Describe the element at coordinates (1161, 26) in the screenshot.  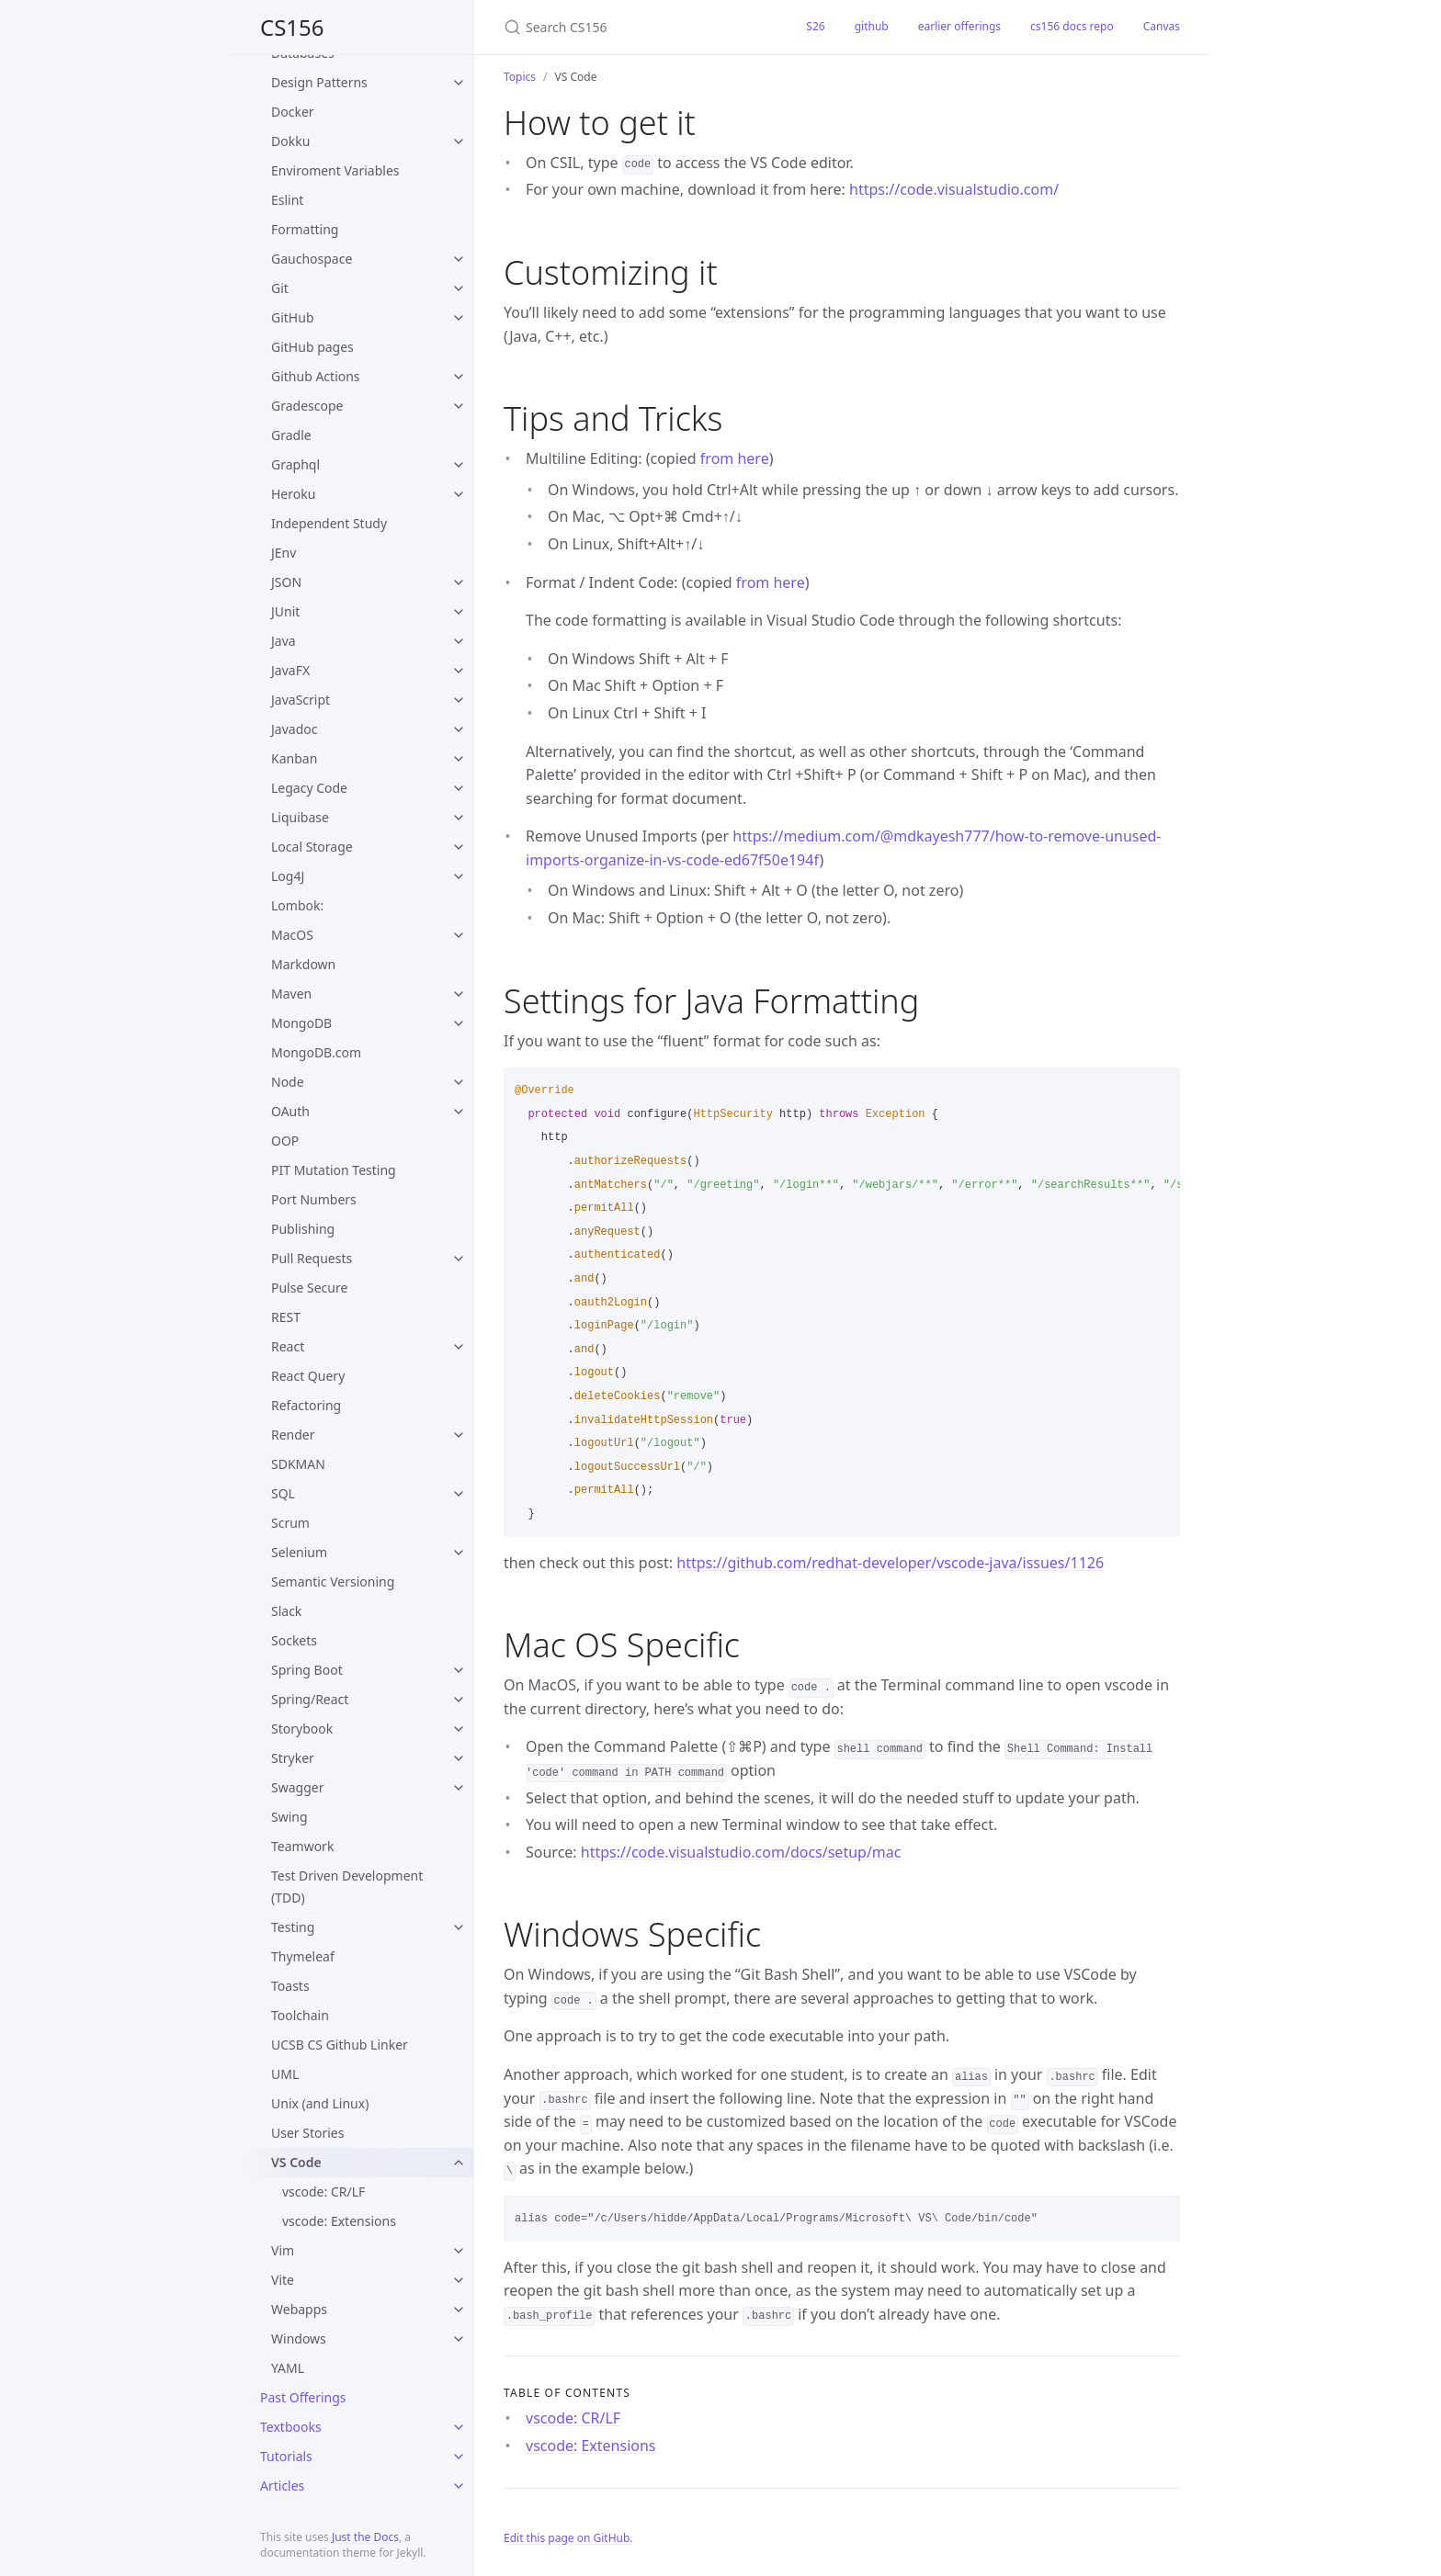
I see `Canvas` at that location.